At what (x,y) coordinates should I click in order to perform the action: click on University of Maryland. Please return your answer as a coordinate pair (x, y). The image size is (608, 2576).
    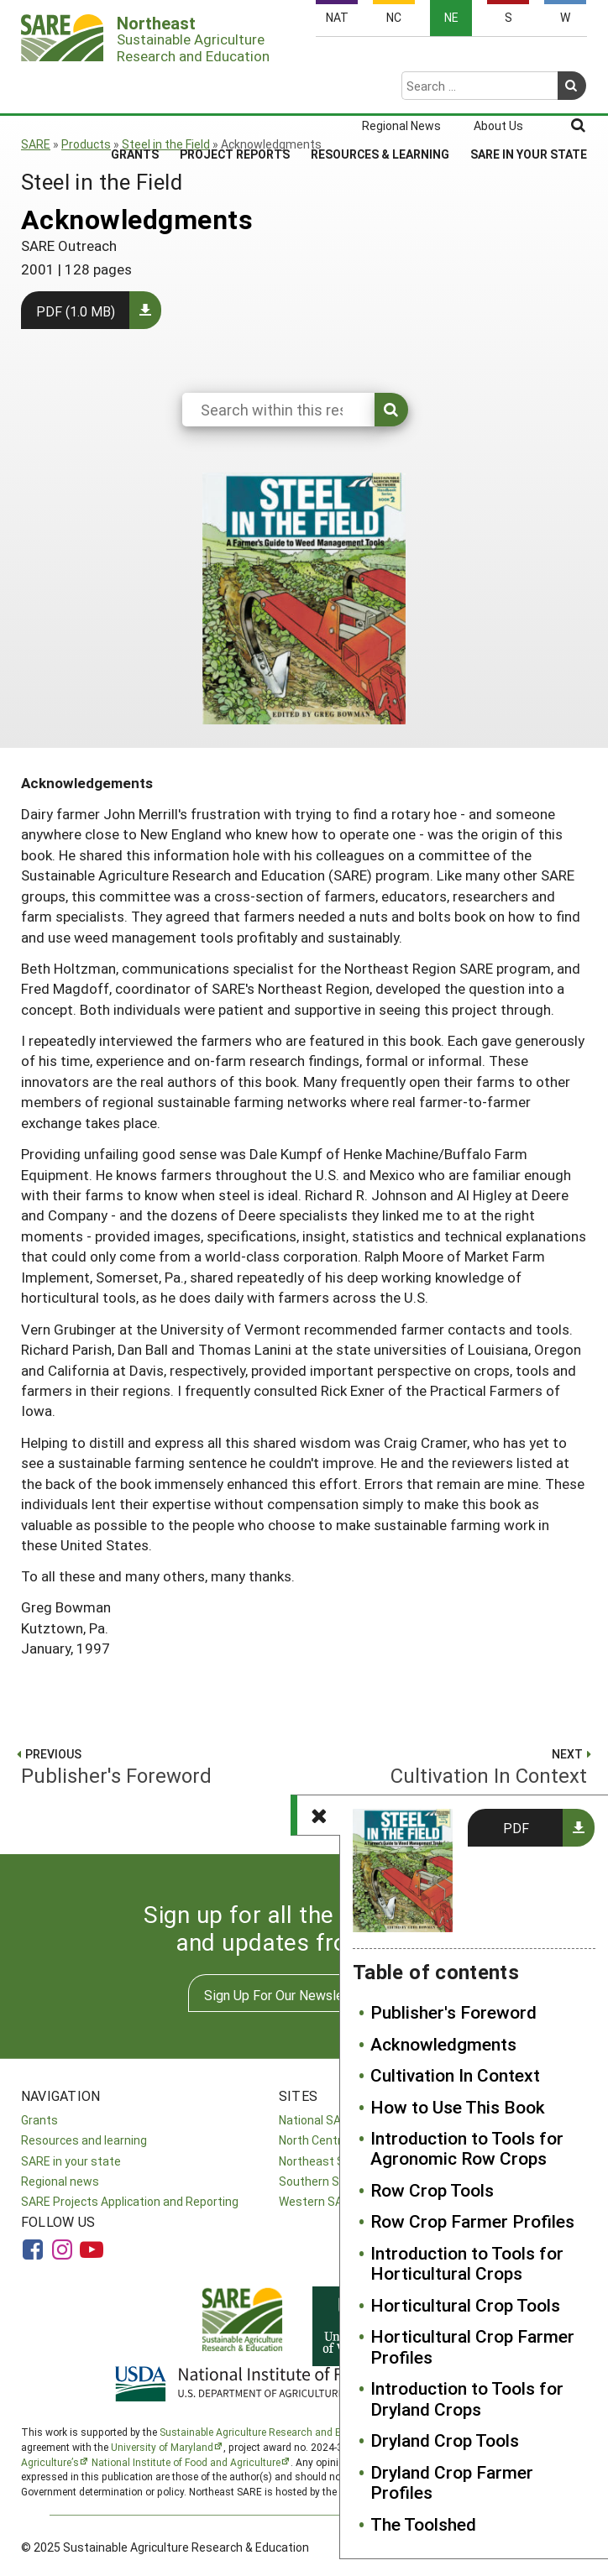
    Looking at the image, I should click on (162, 2446).